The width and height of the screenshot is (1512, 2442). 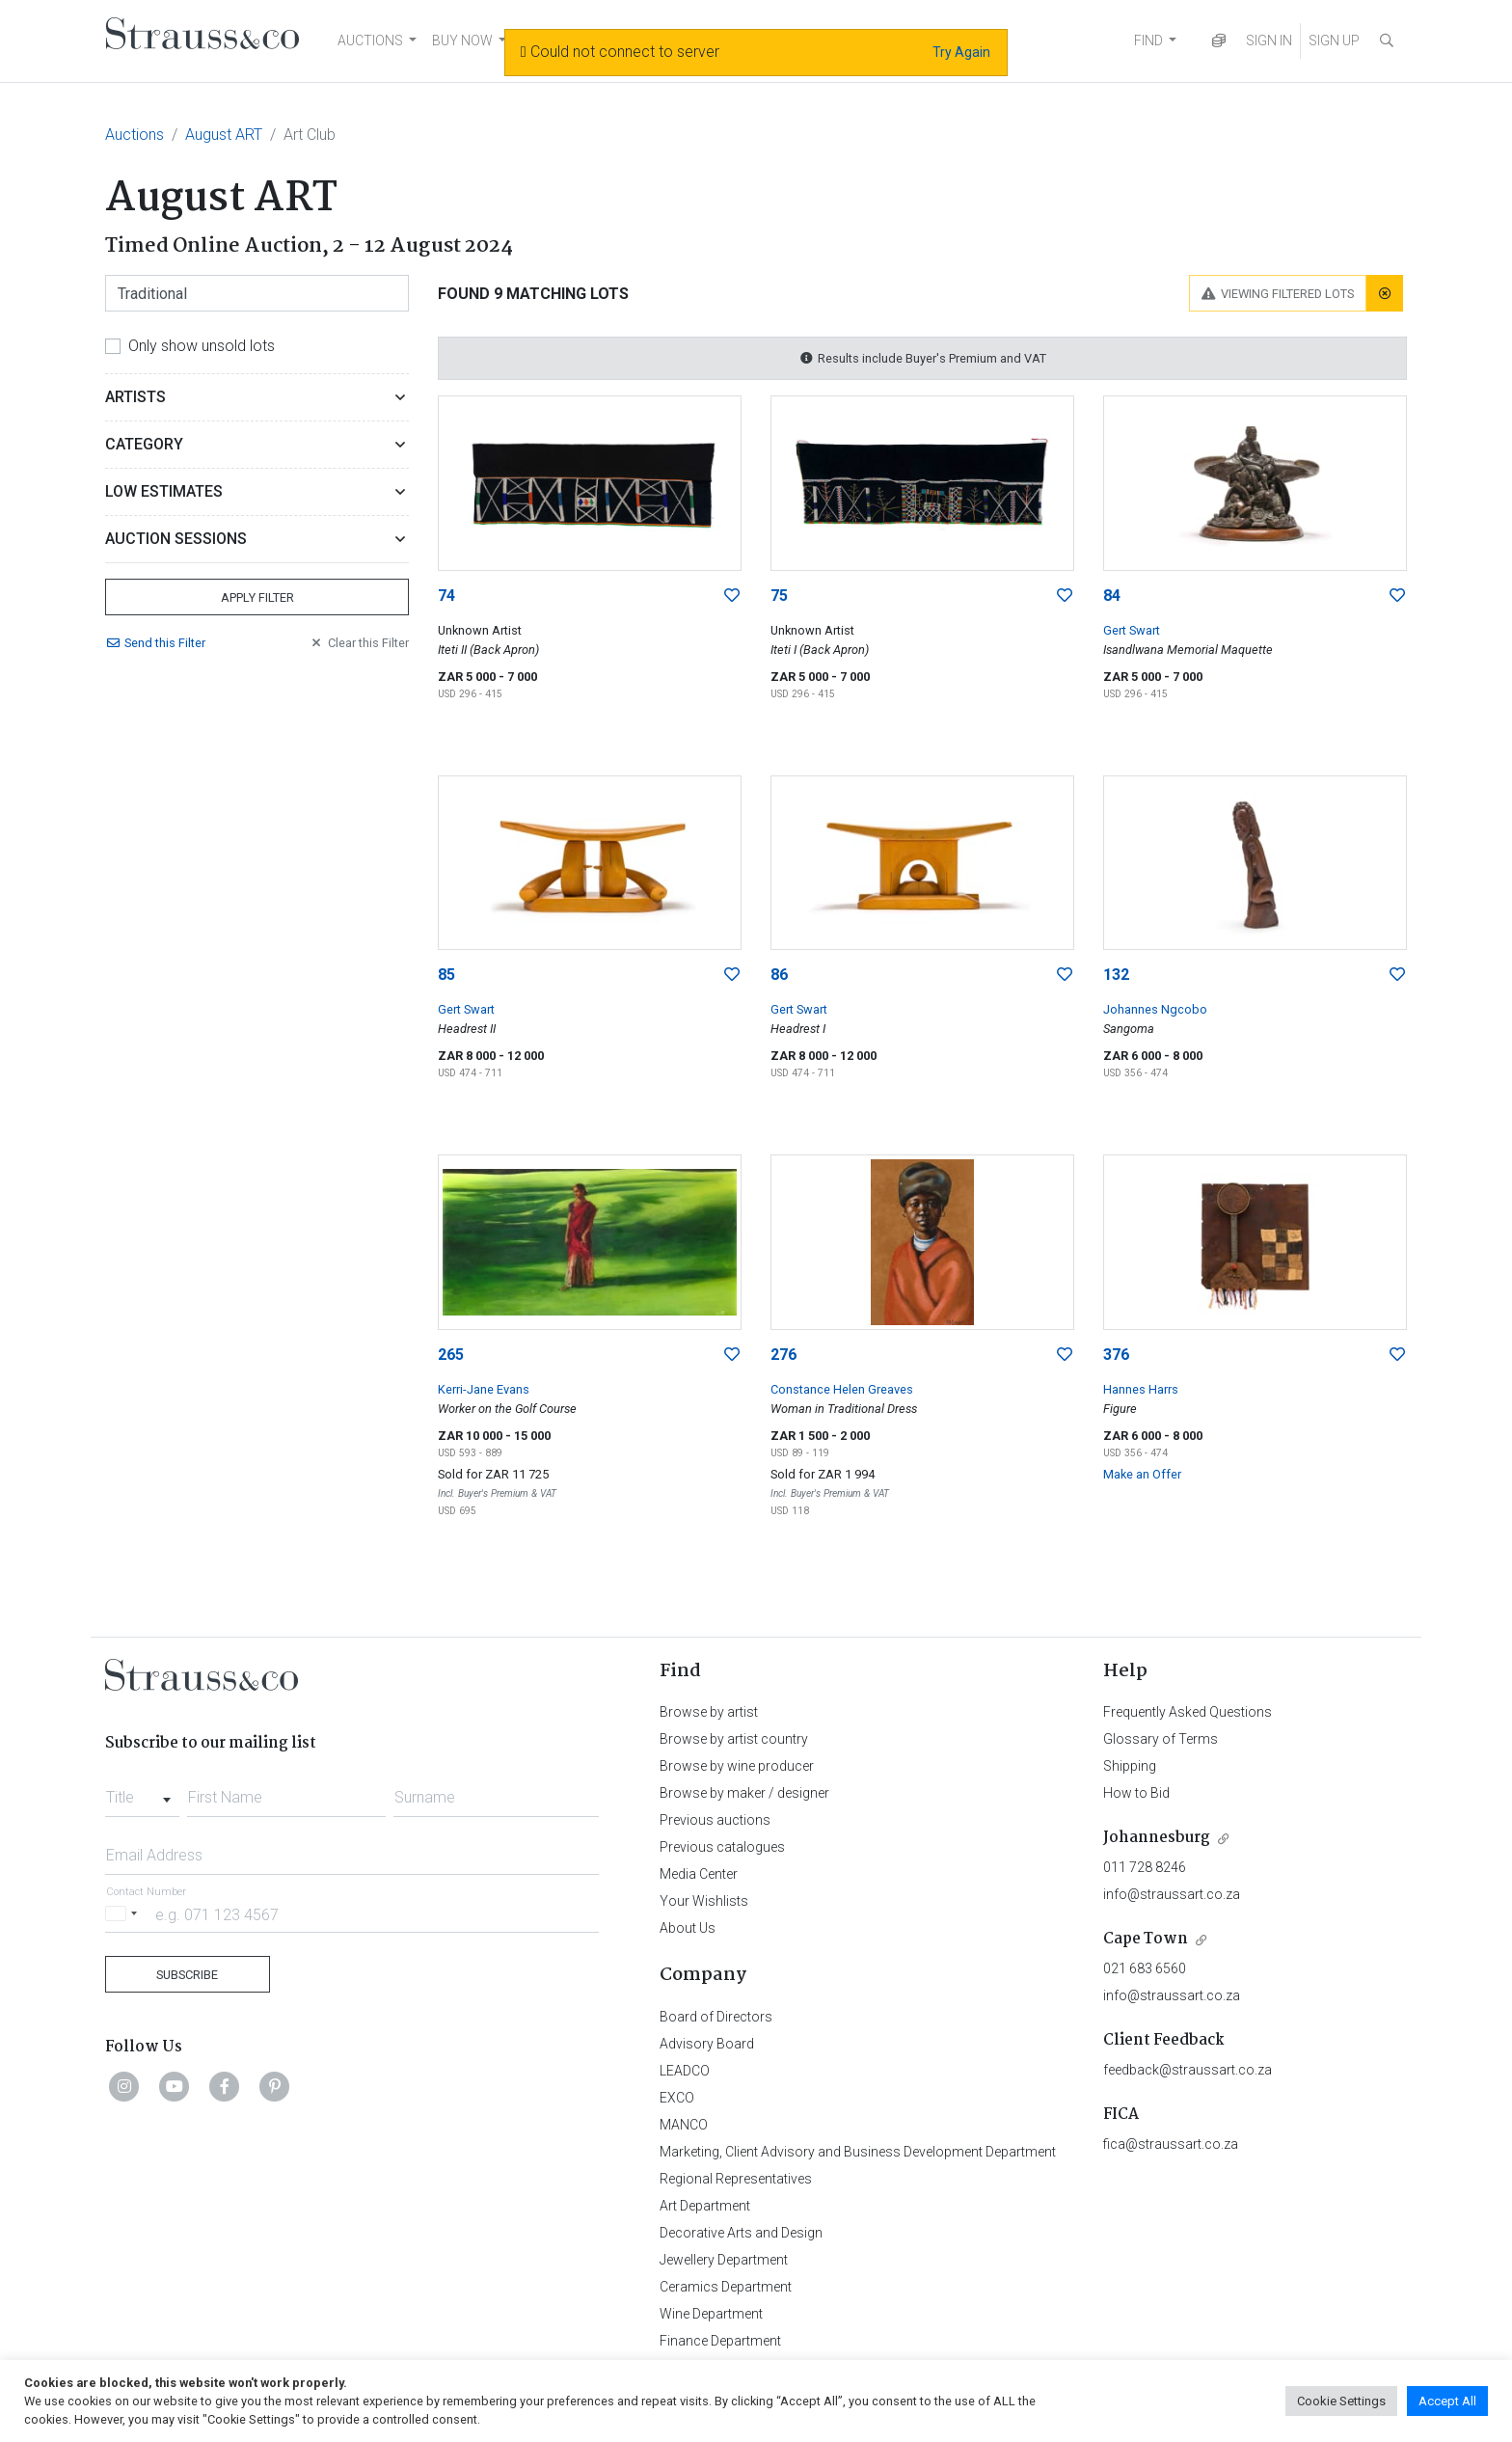 I want to click on Cookie Settings [button], so click(x=1341, y=2401).